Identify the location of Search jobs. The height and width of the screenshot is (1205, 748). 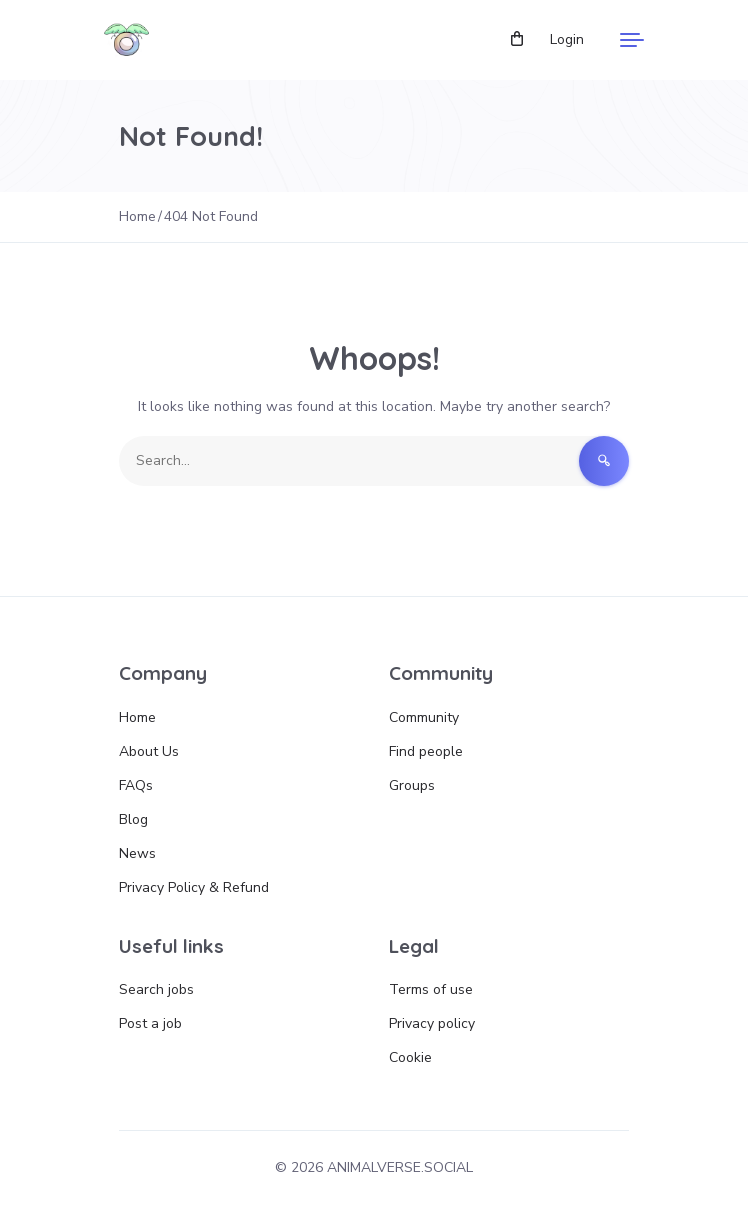
(156, 989).